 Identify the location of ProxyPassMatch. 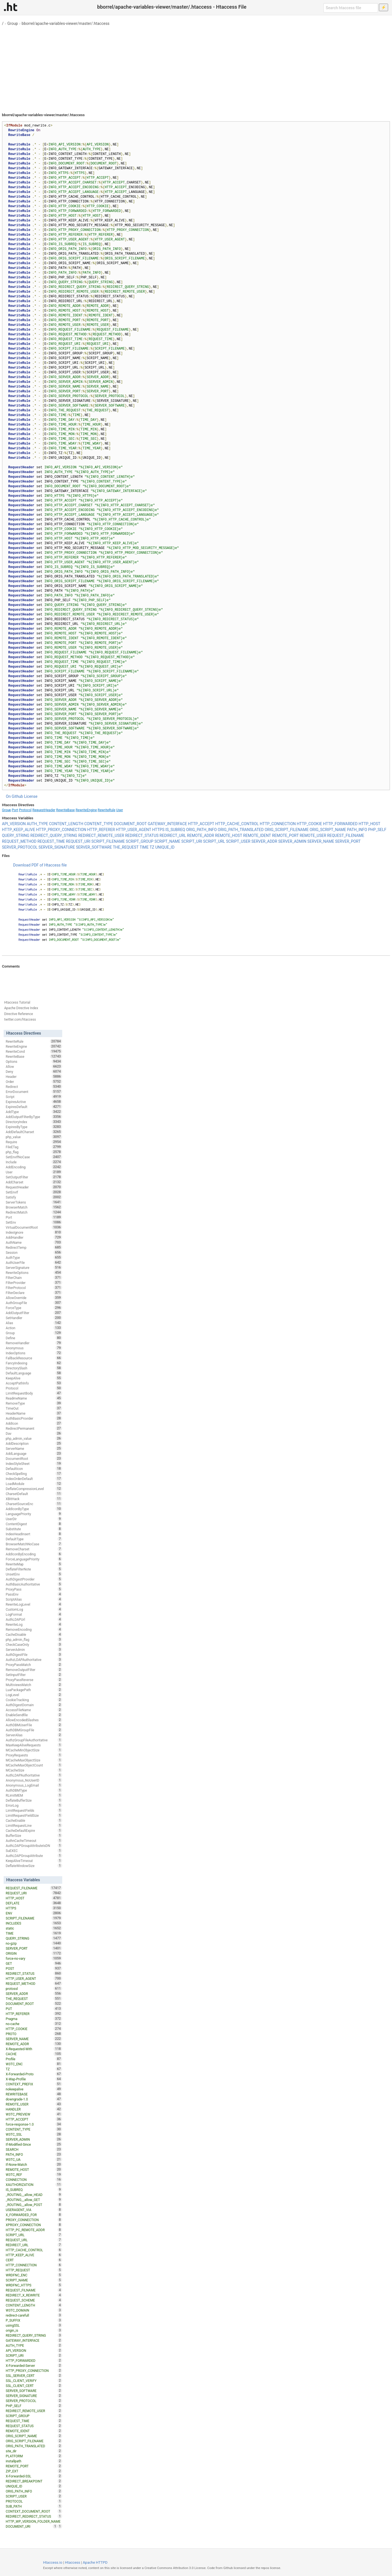
(34, 1664).